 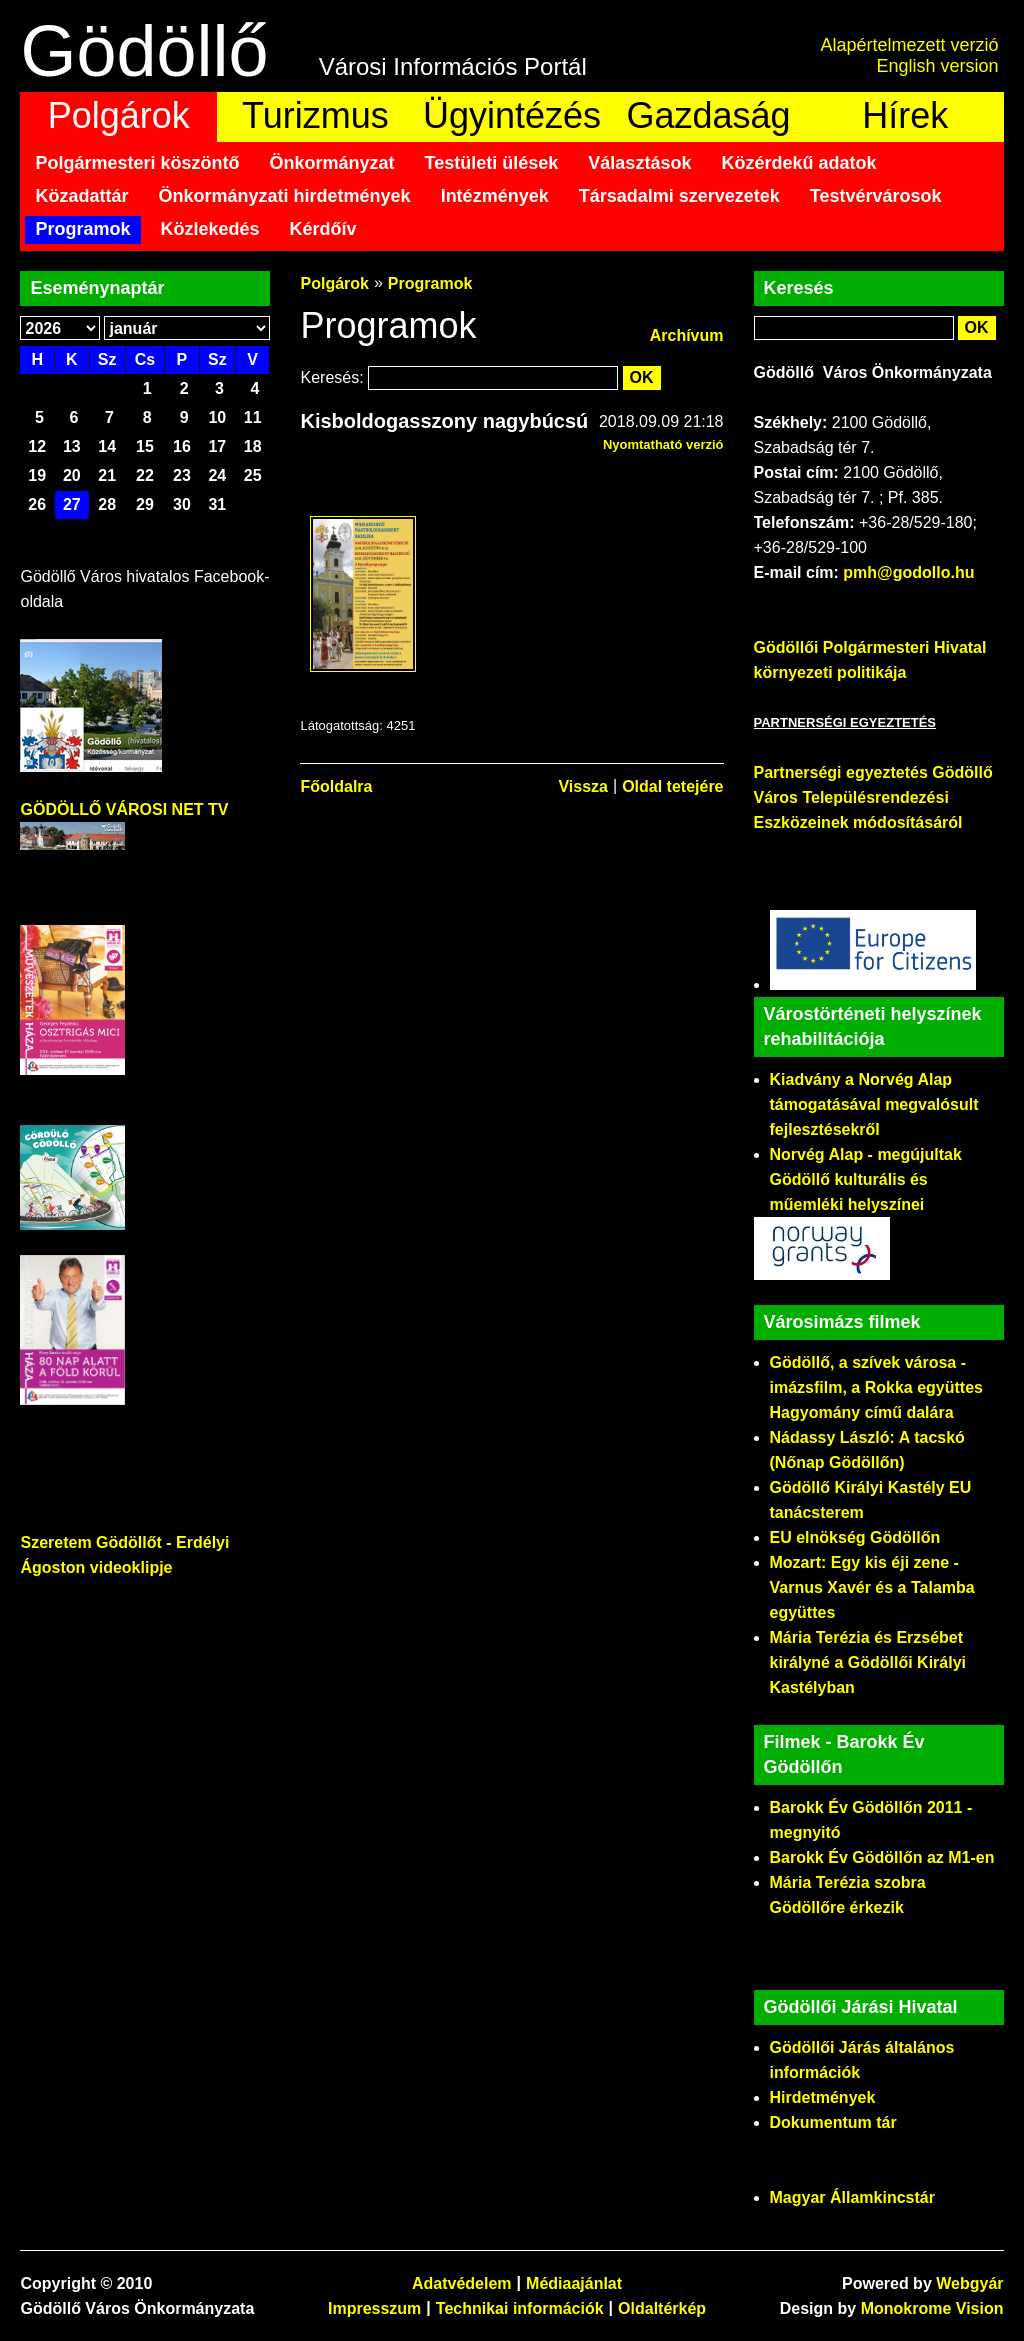 I want to click on pmh@godollo.hu, so click(x=908, y=572).